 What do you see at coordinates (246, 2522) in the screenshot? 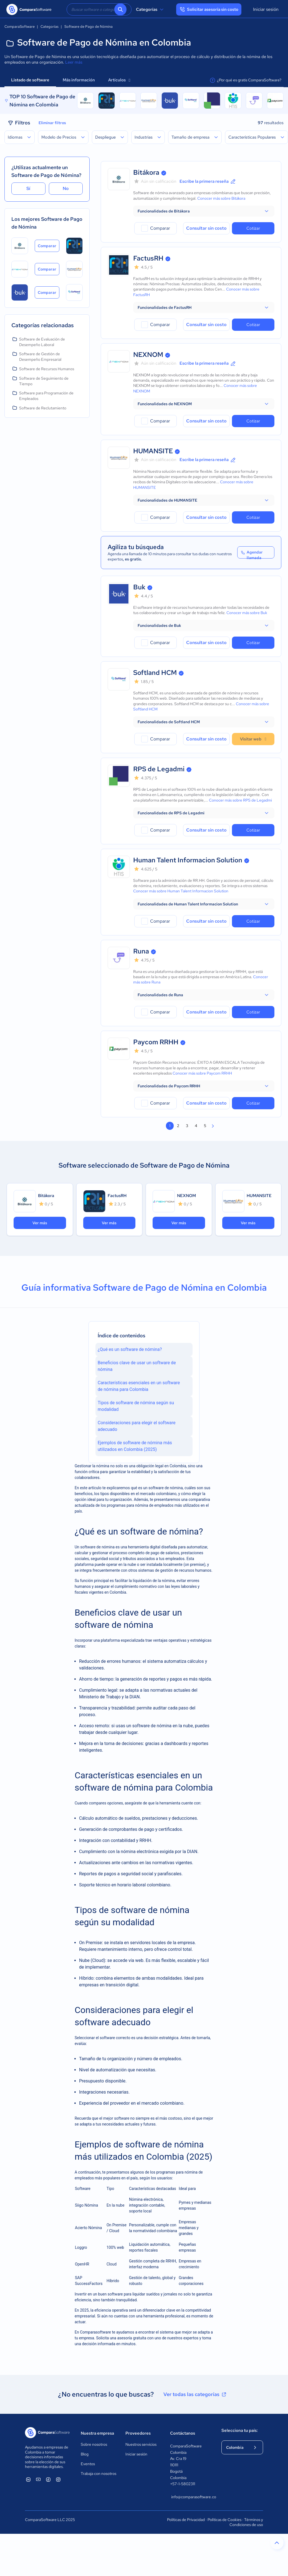
I see `Términos y Condiciones de uso` at bounding box center [246, 2522].